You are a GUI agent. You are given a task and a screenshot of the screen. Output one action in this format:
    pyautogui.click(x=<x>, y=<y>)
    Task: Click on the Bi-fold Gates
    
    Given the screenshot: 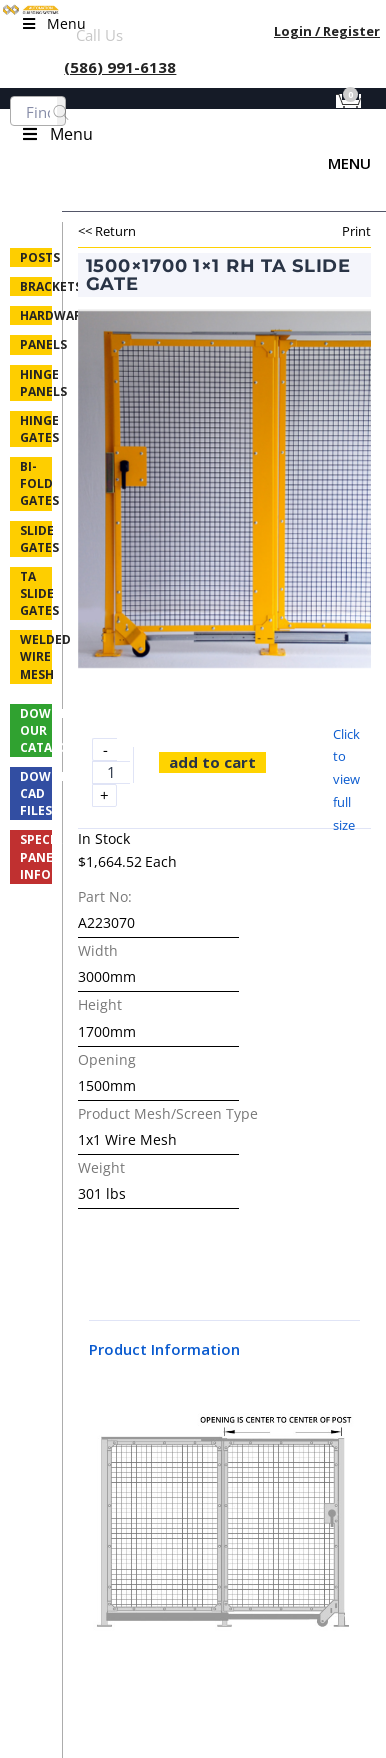 What is the action you would take?
    pyautogui.click(x=36, y=483)
    